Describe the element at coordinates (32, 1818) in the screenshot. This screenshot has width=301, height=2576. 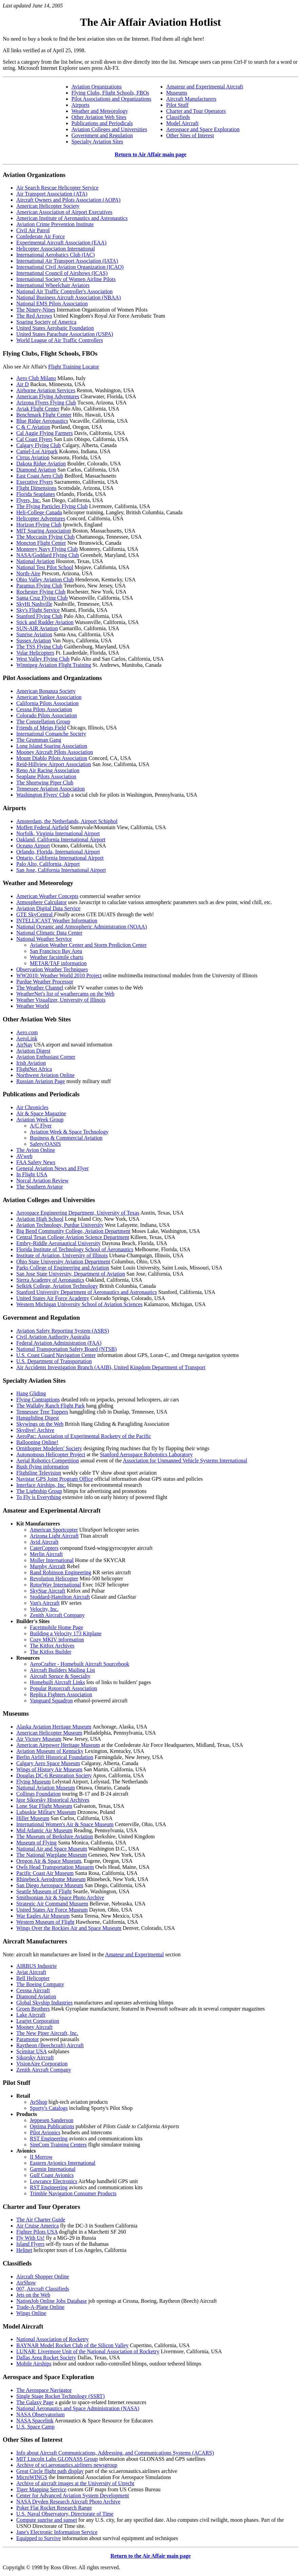
I see `Hiller Museum` at that location.